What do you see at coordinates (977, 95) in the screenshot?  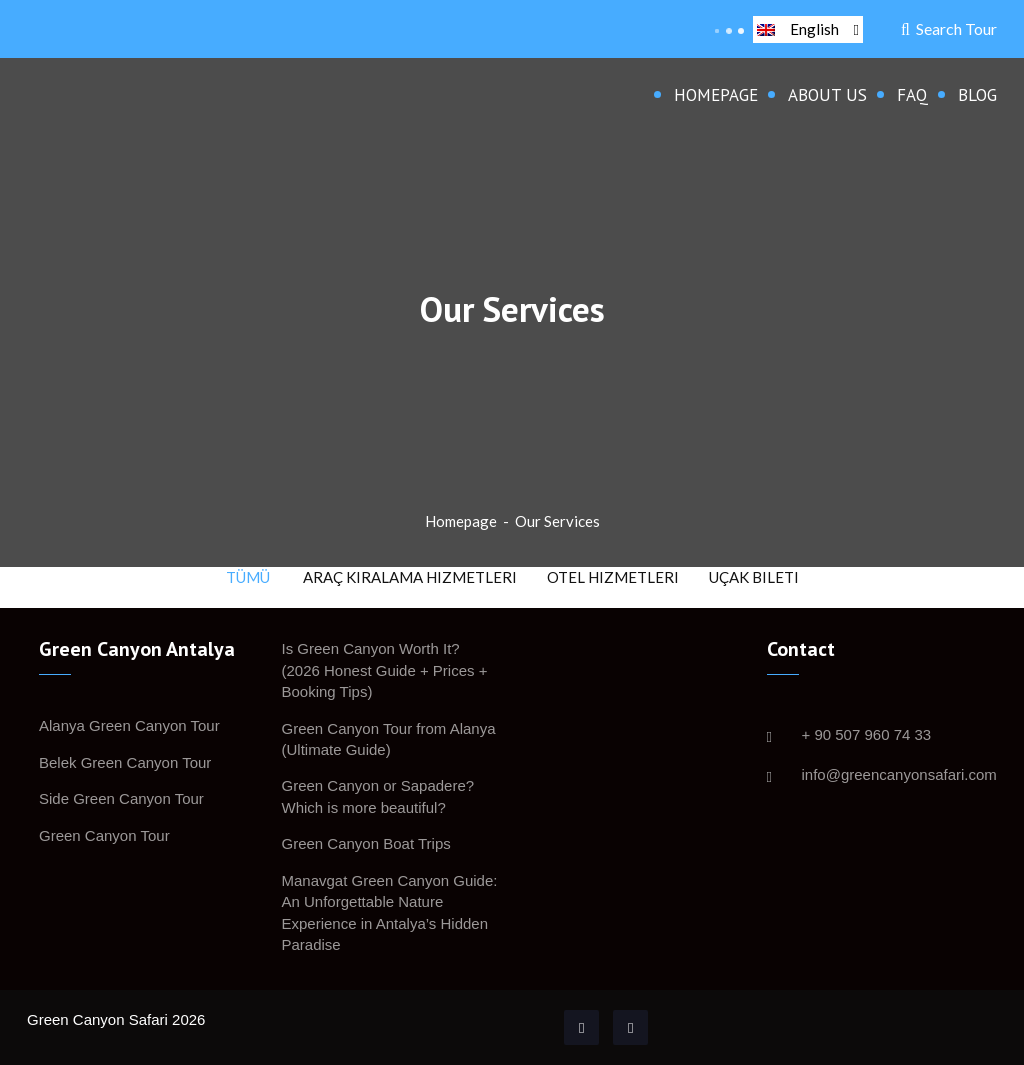 I see `Blog` at bounding box center [977, 95].